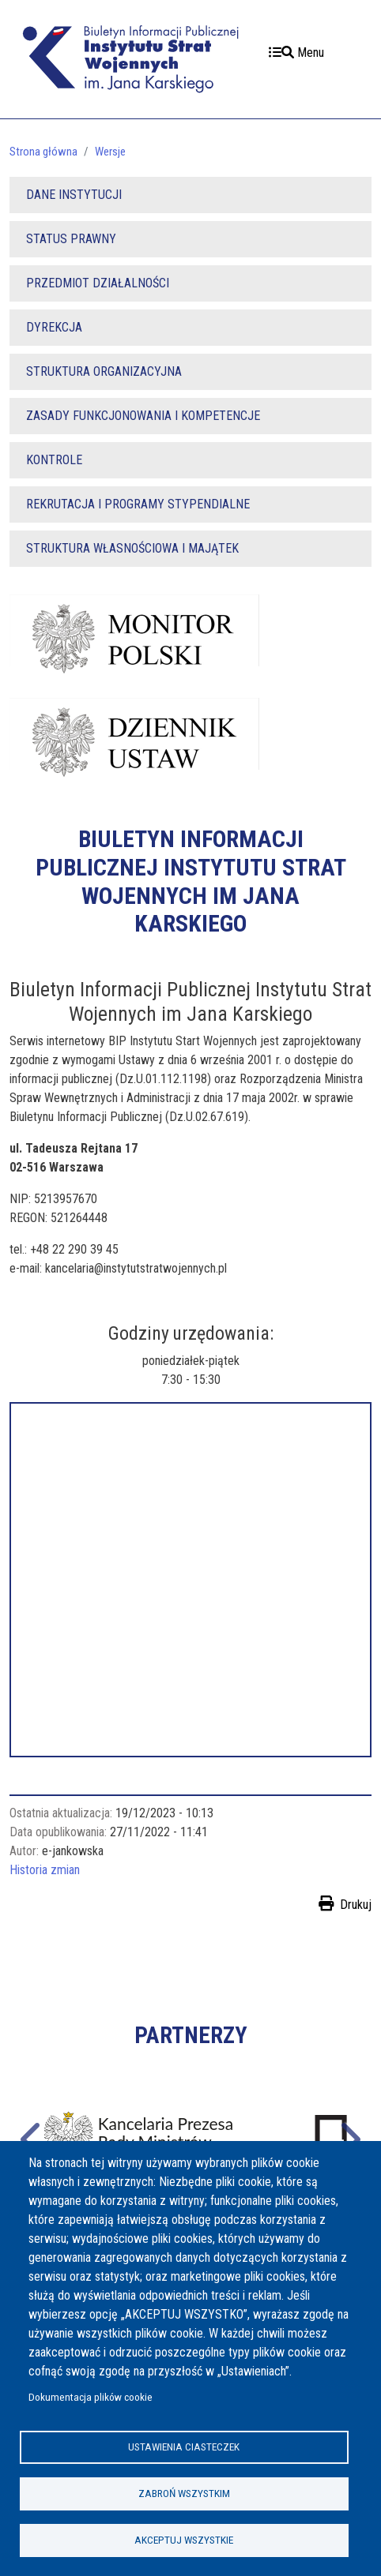 The height and width of the screenshot is (2576, 381). What do you see at coordinates (71, 238) in the screenshot?
I see `STATUS PRAWNY` at bounding box center [71, 238].